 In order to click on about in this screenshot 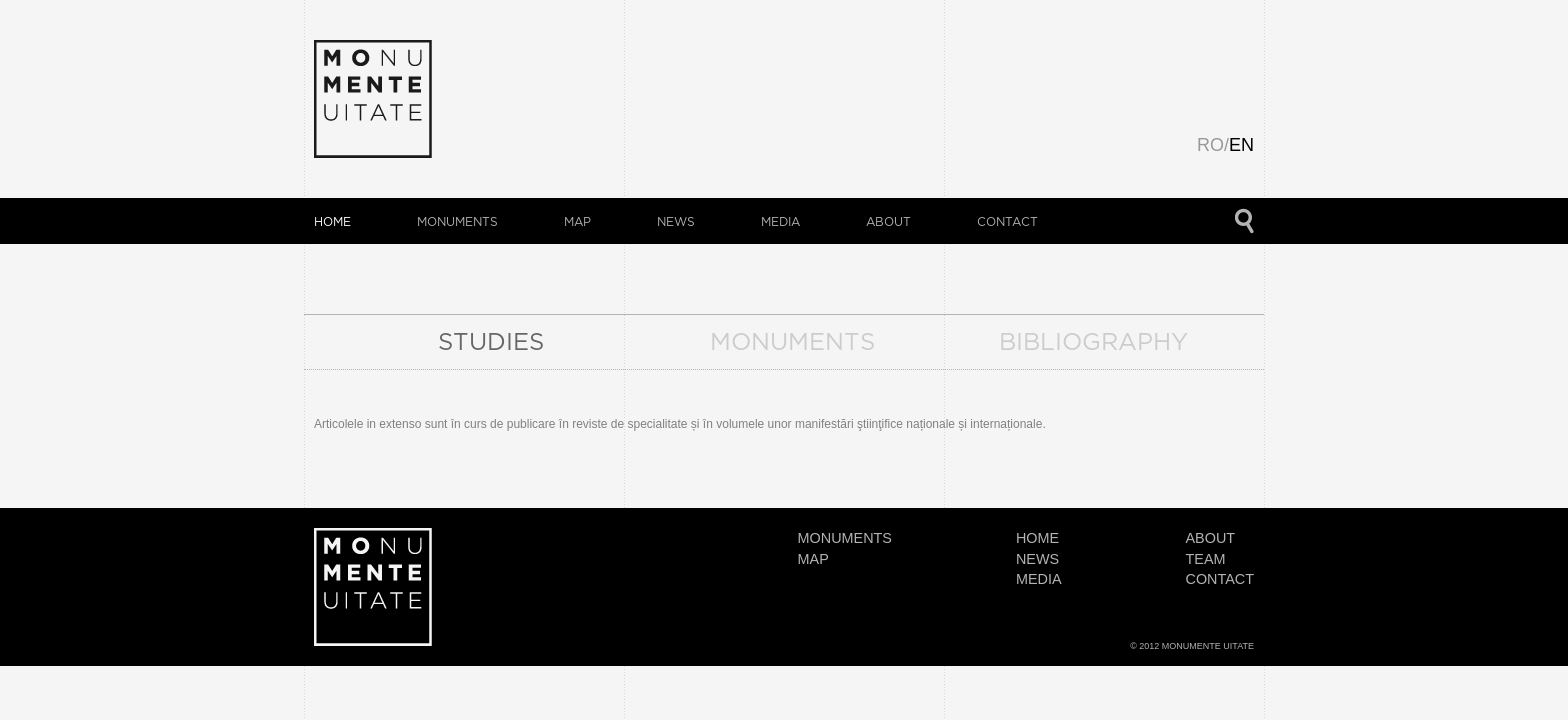, I will do `click(888, 221)`.